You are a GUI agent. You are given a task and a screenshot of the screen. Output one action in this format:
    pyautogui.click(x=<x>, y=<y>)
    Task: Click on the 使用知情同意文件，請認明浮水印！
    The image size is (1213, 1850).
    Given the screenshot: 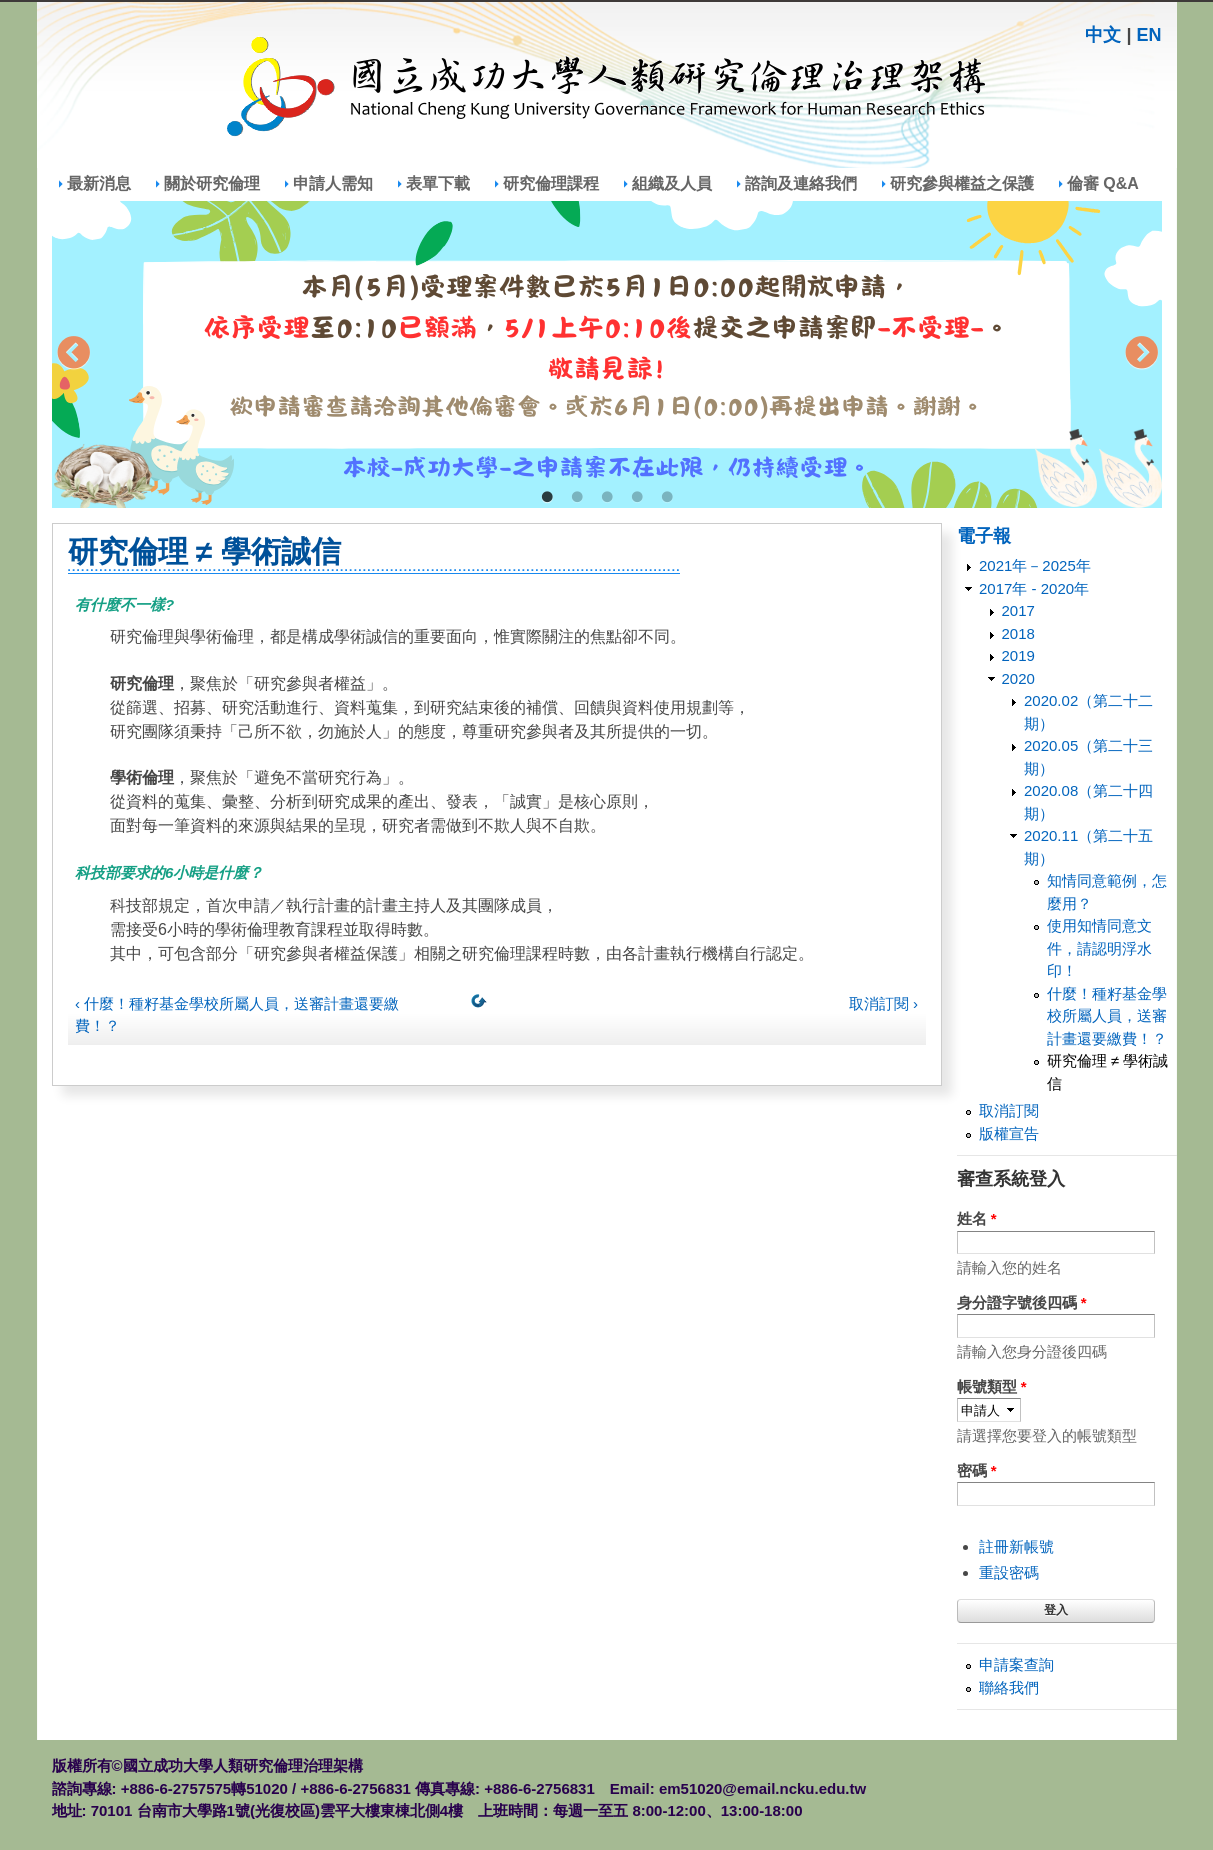 What is the action you would take?
    pyautogui.click(x=1099, y=948)
    